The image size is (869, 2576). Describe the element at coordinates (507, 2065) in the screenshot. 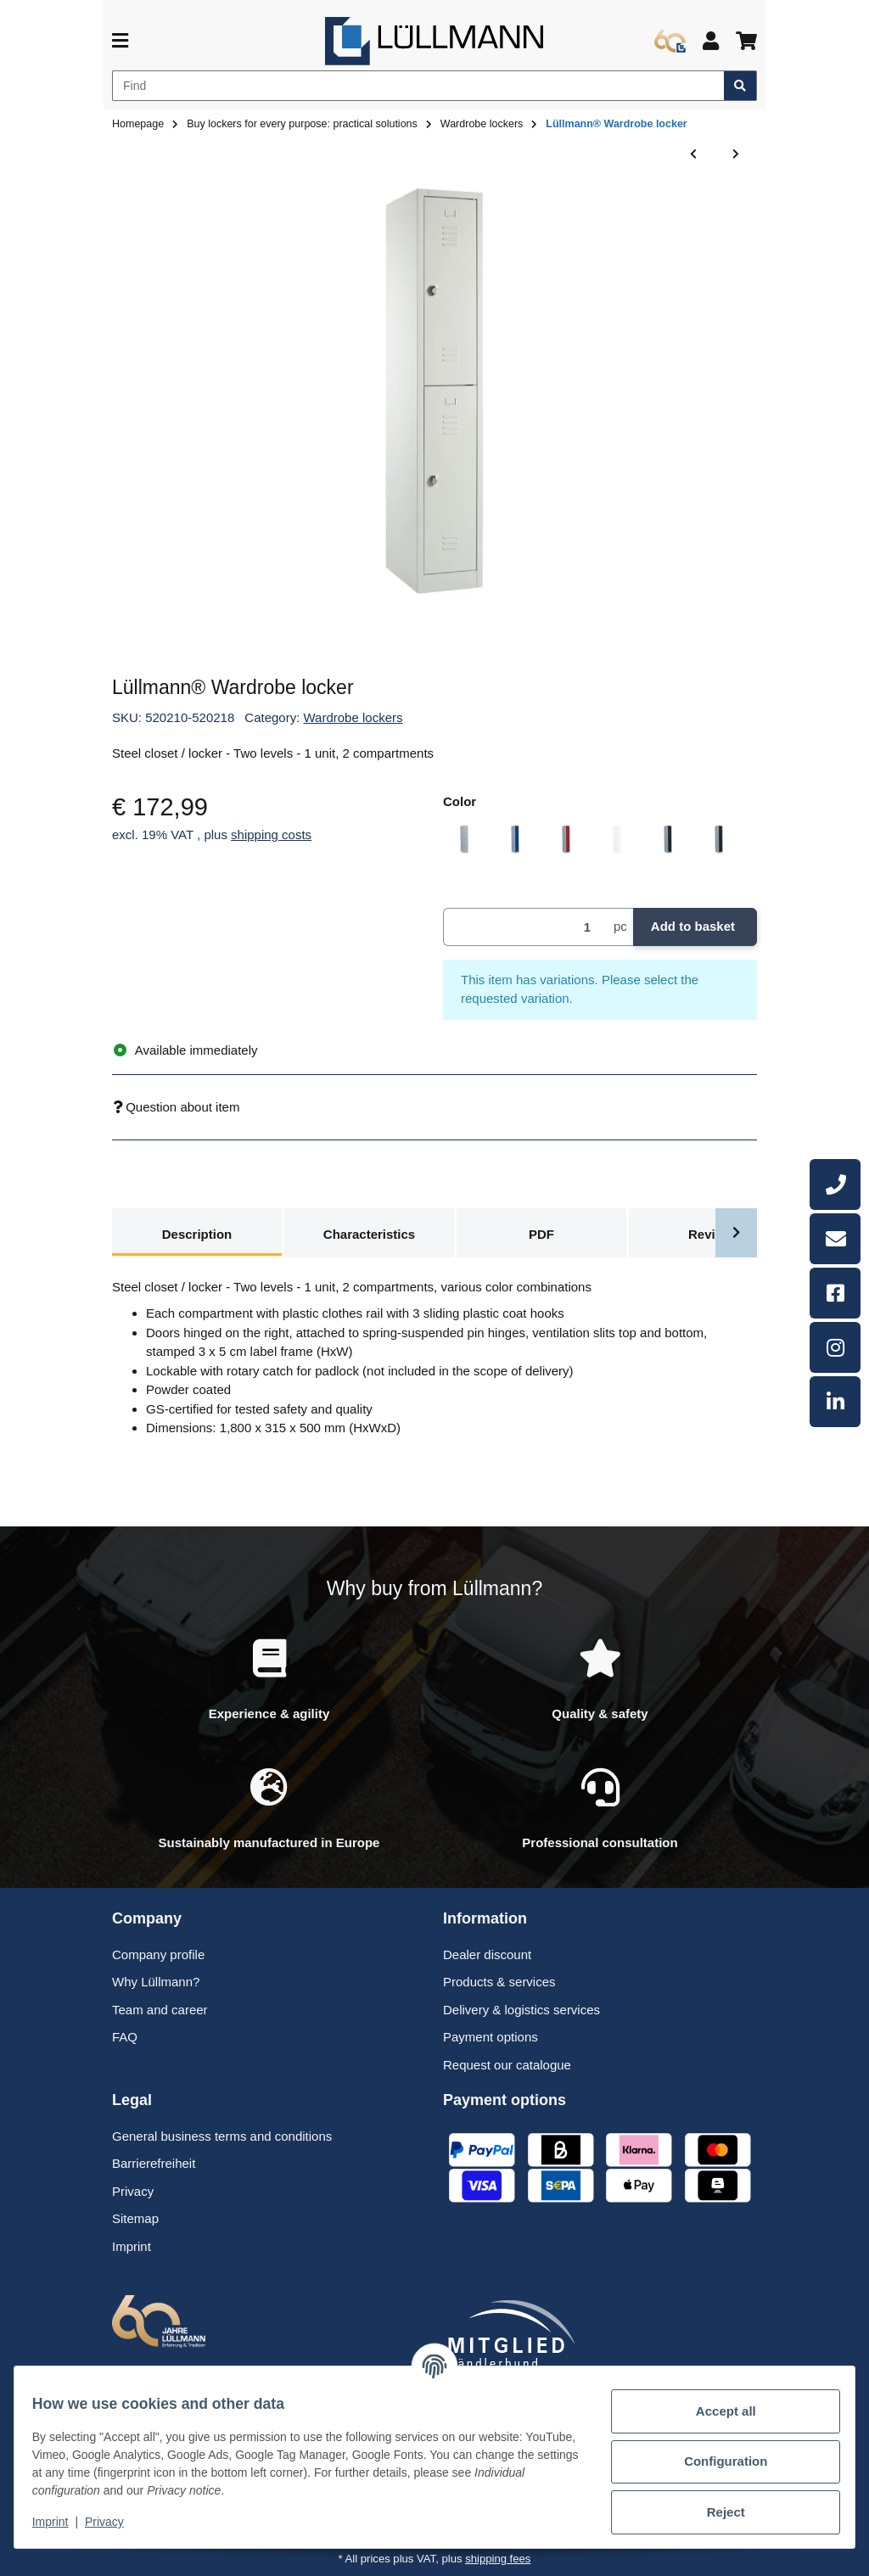

I see `Request our catalogue` at that location.